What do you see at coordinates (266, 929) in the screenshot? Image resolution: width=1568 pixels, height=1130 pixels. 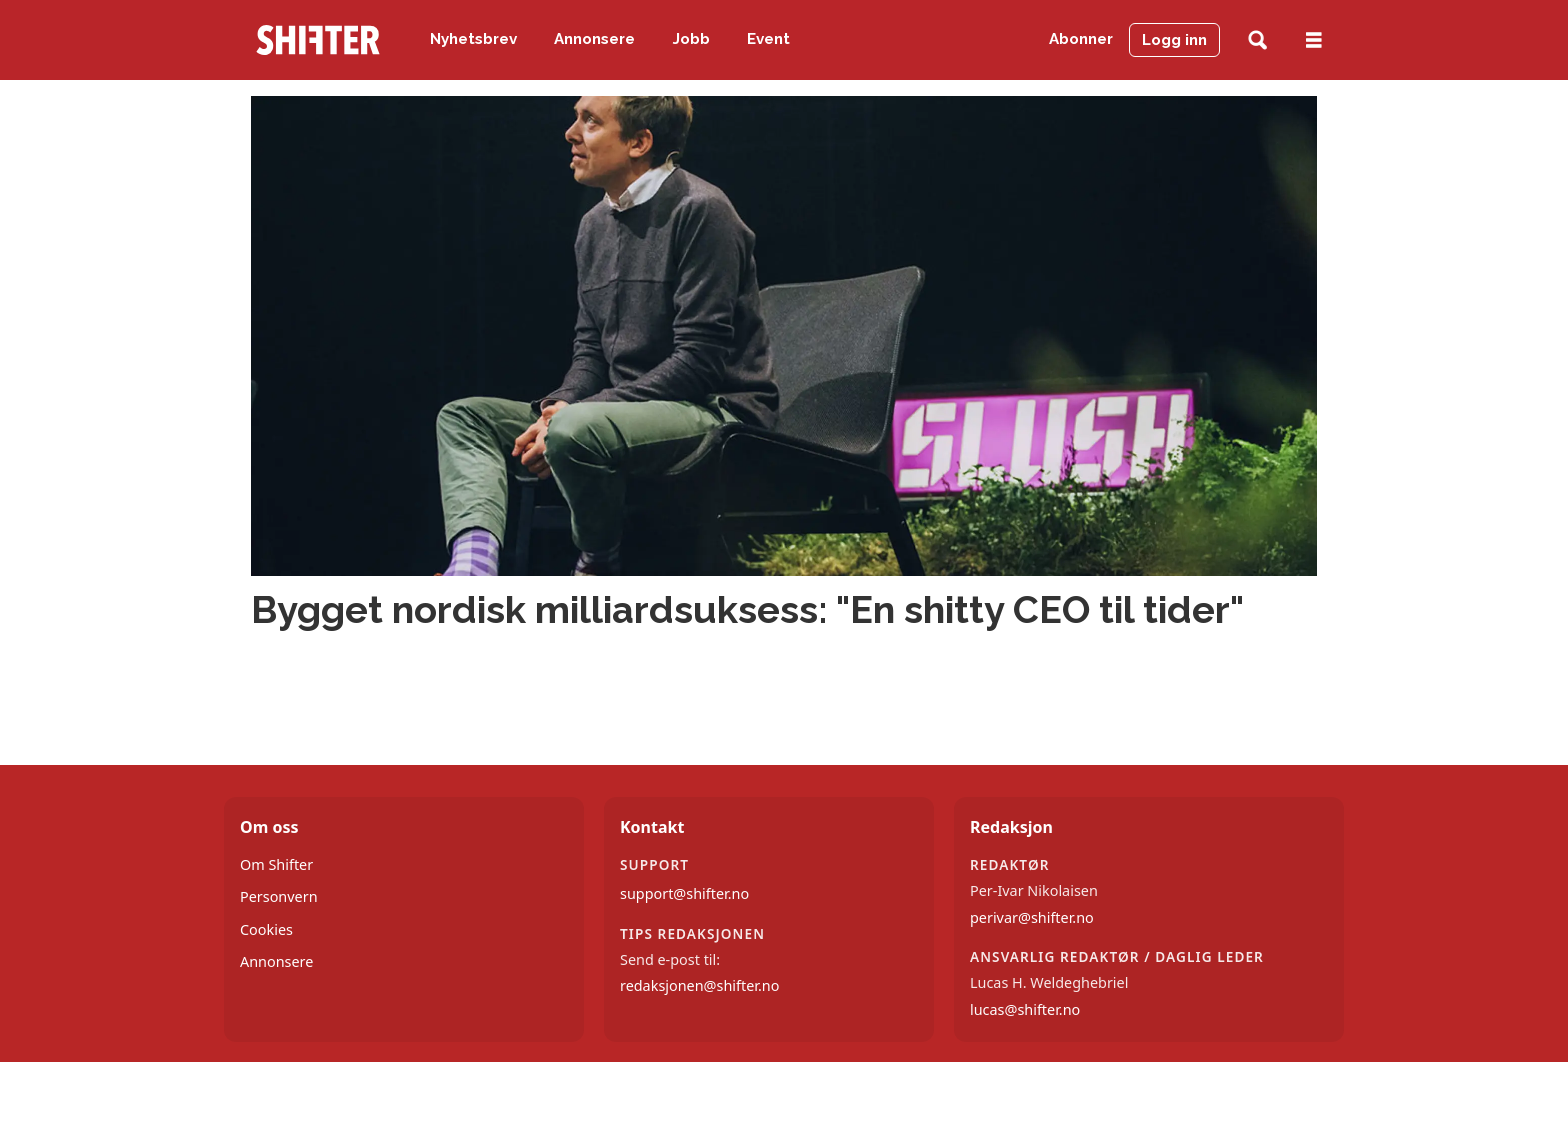 I see `Cookies` at bounding box center [266, 929].